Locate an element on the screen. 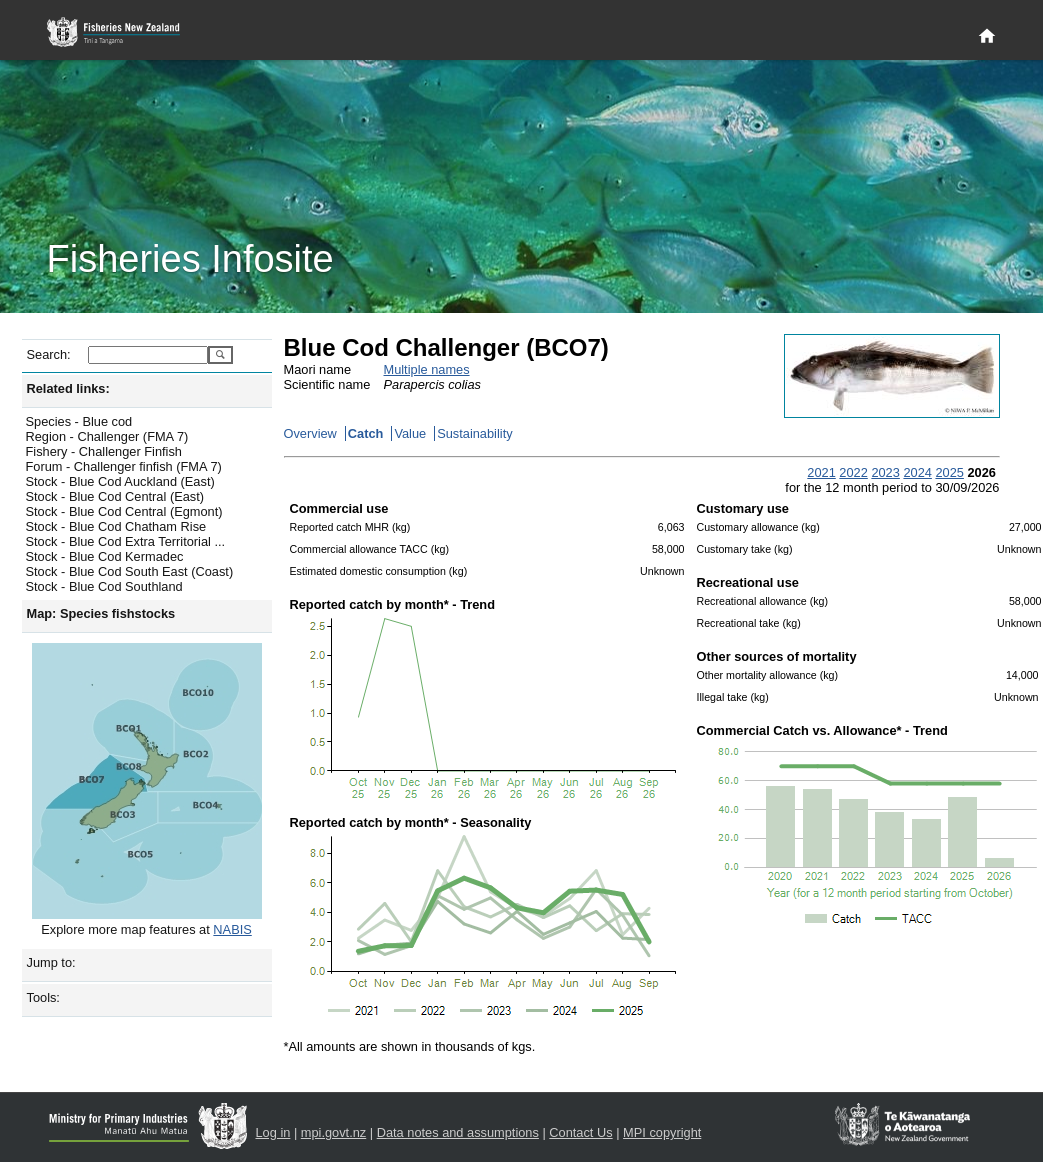  2023 is located at coordinates (885, 472).